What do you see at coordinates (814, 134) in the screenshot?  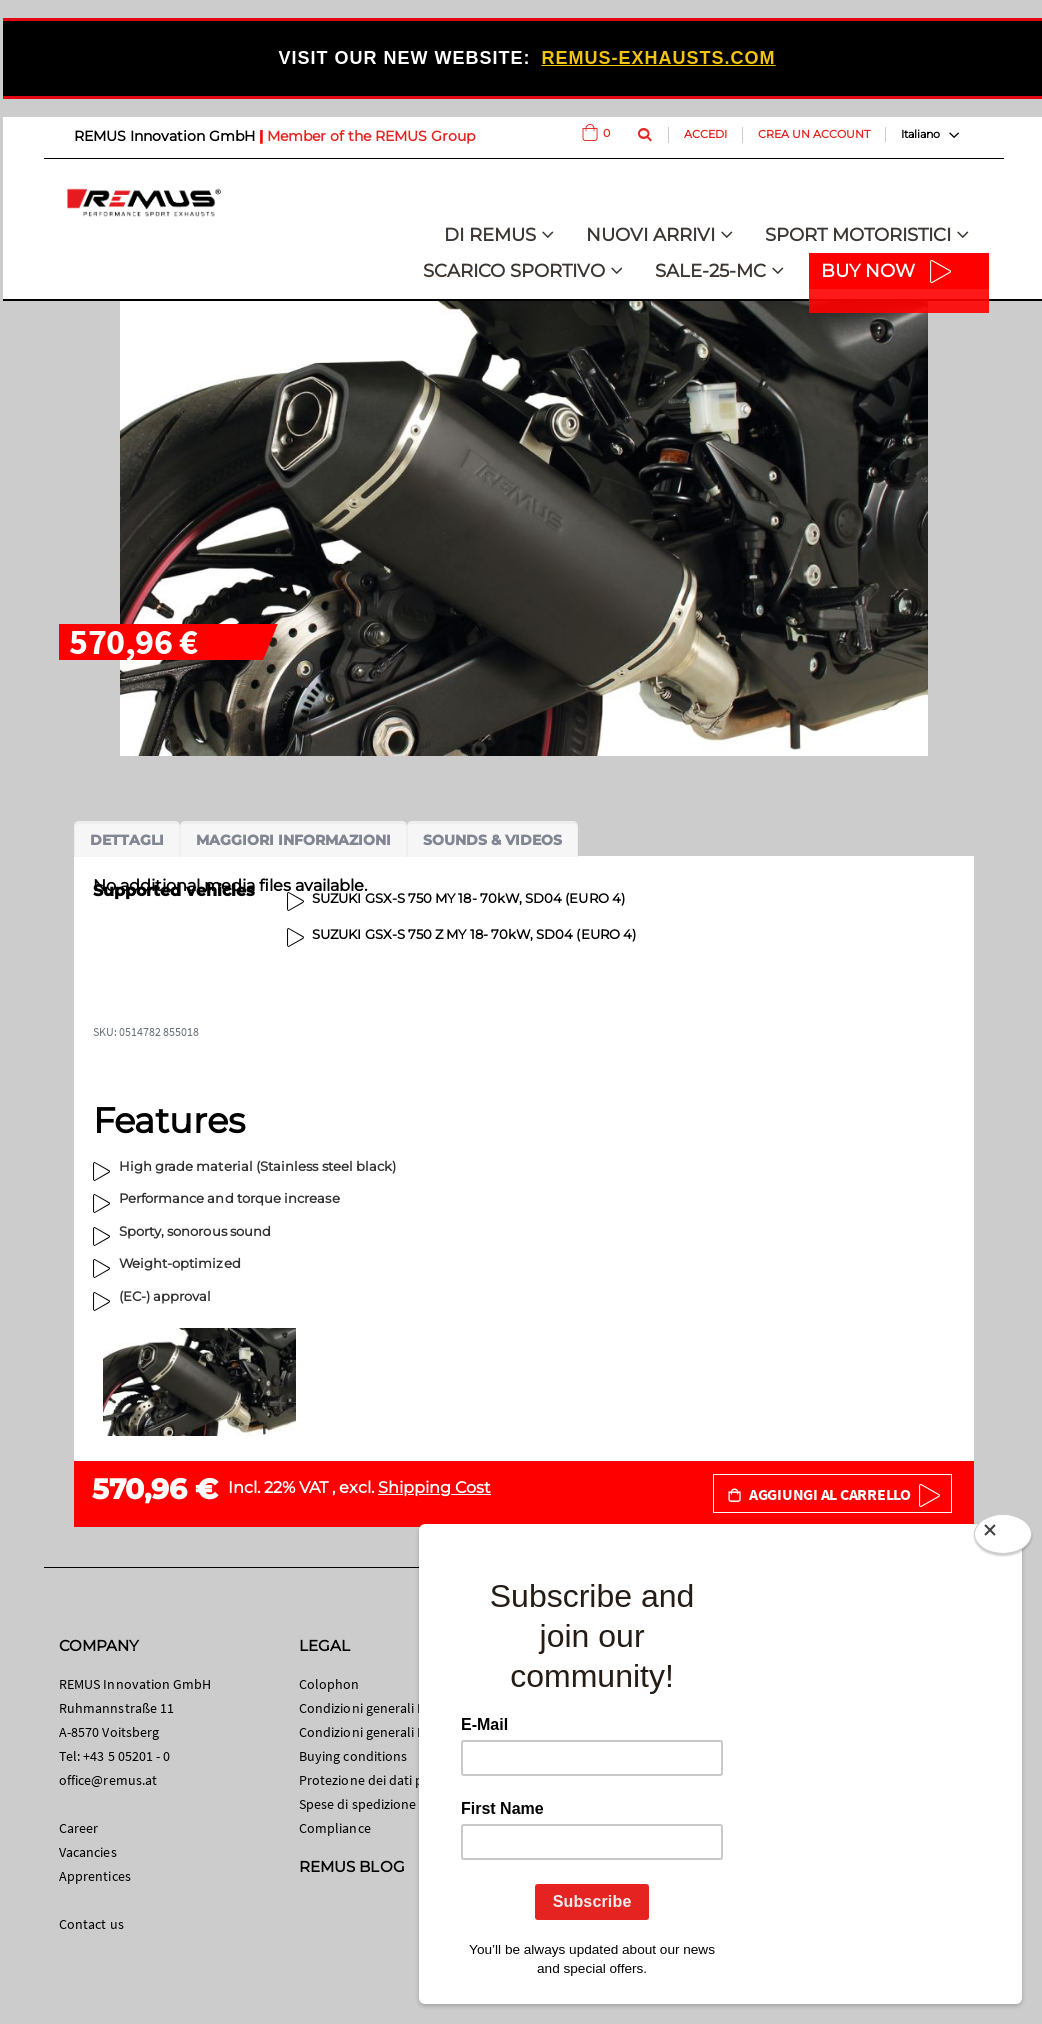 I see `Crea un Account` at bounding box center [814, 134].